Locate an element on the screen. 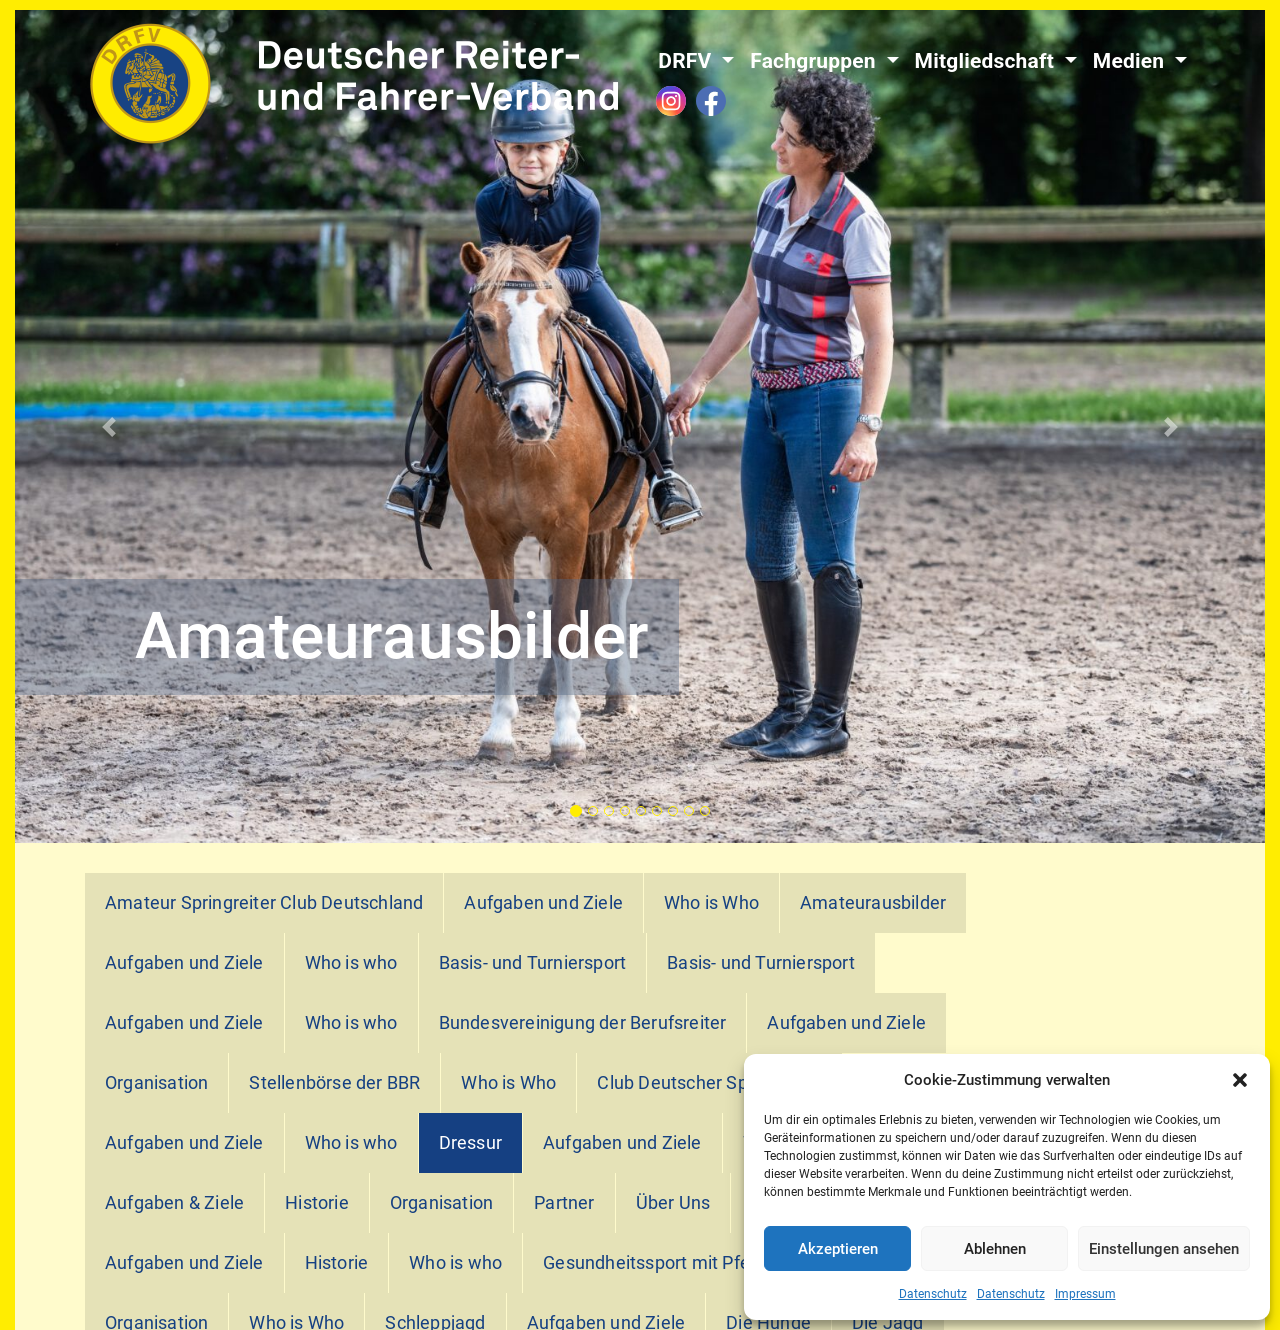 The image size is (1280, 1330). Organisation is located at coordinates (156, 1083).